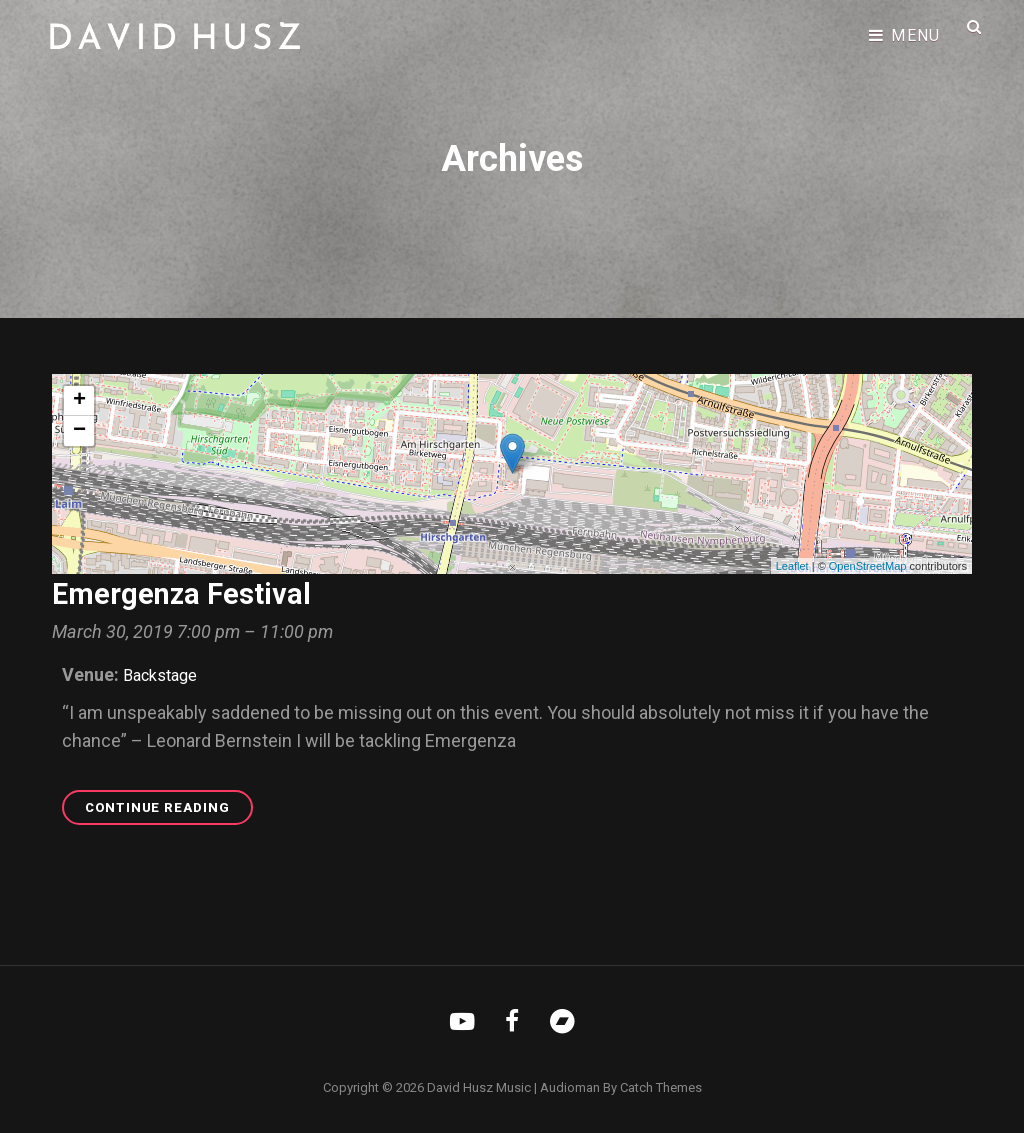 This screenshot has height=1133, width=1024. Describe the element at coordinates (868, 566) in the screenshot. I see `OpenStreetMap` at that location.